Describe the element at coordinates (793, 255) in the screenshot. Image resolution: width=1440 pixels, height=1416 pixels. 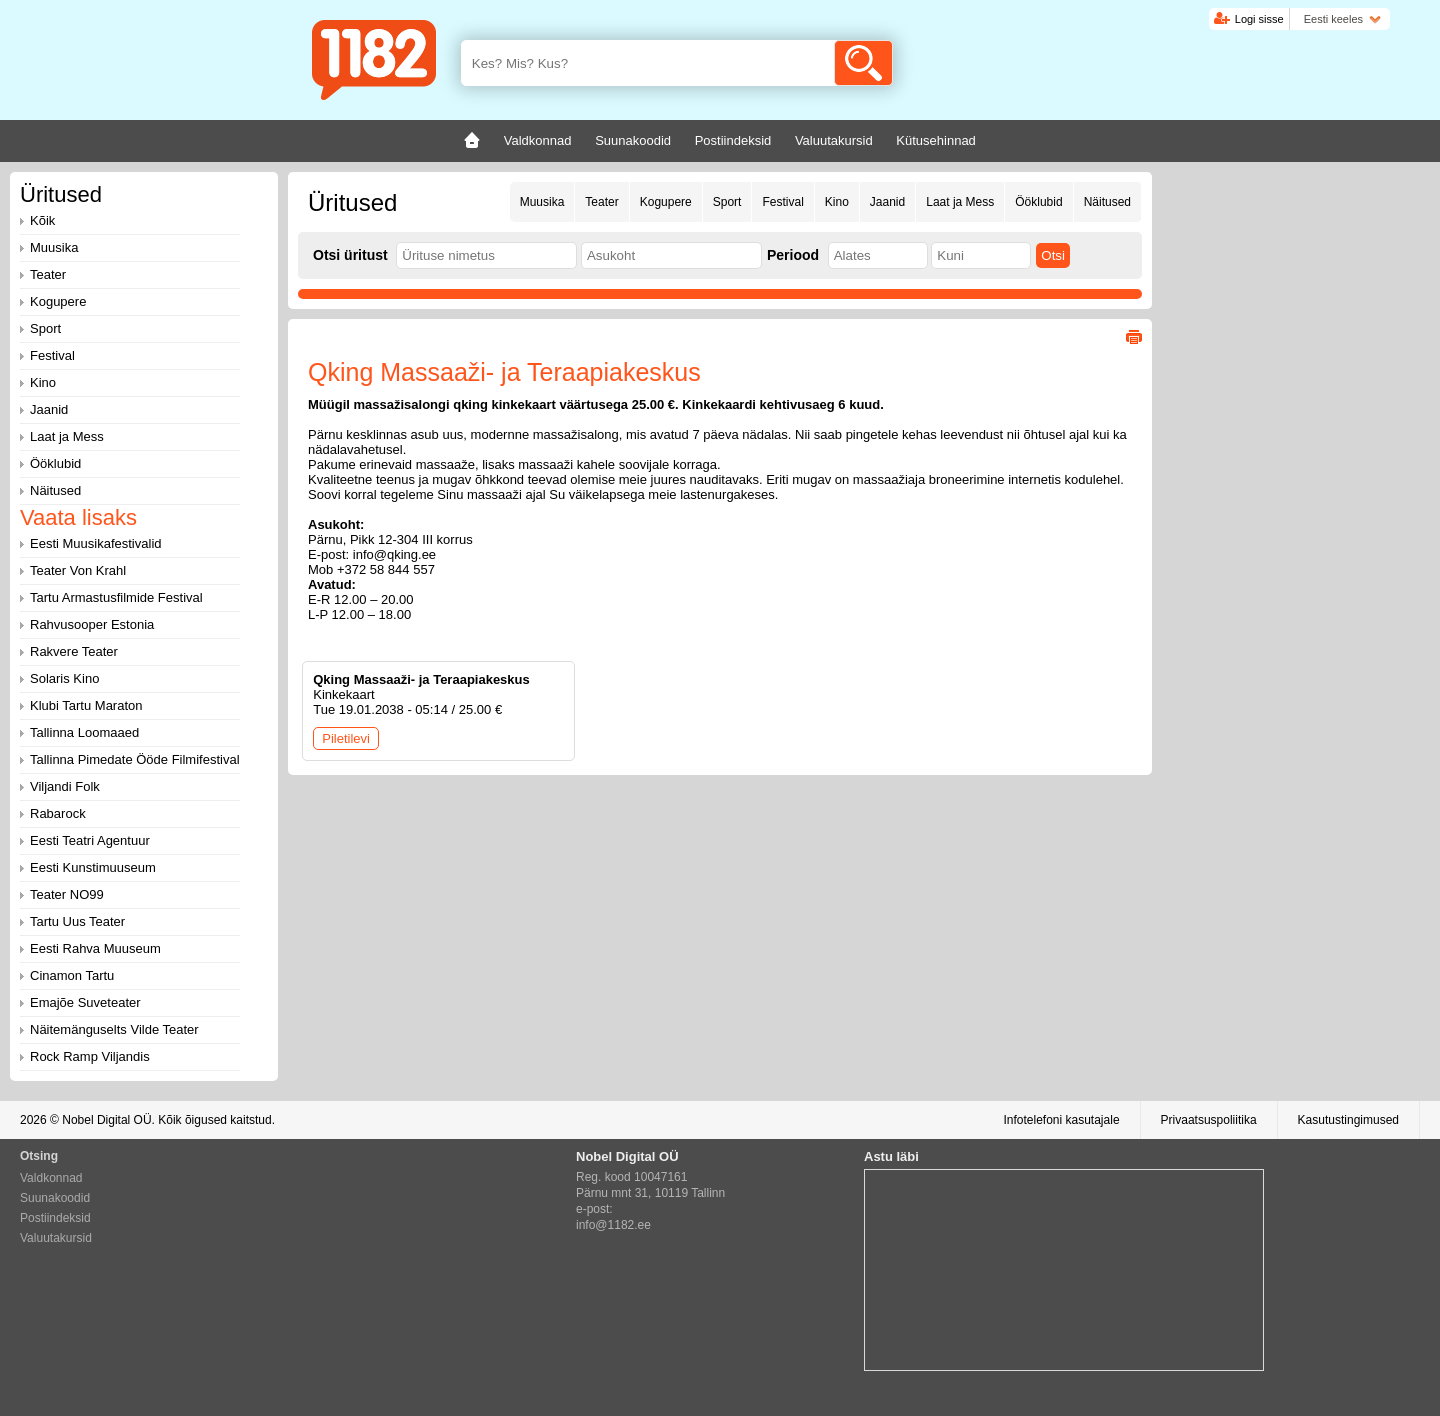
I see `Periood` at that location.